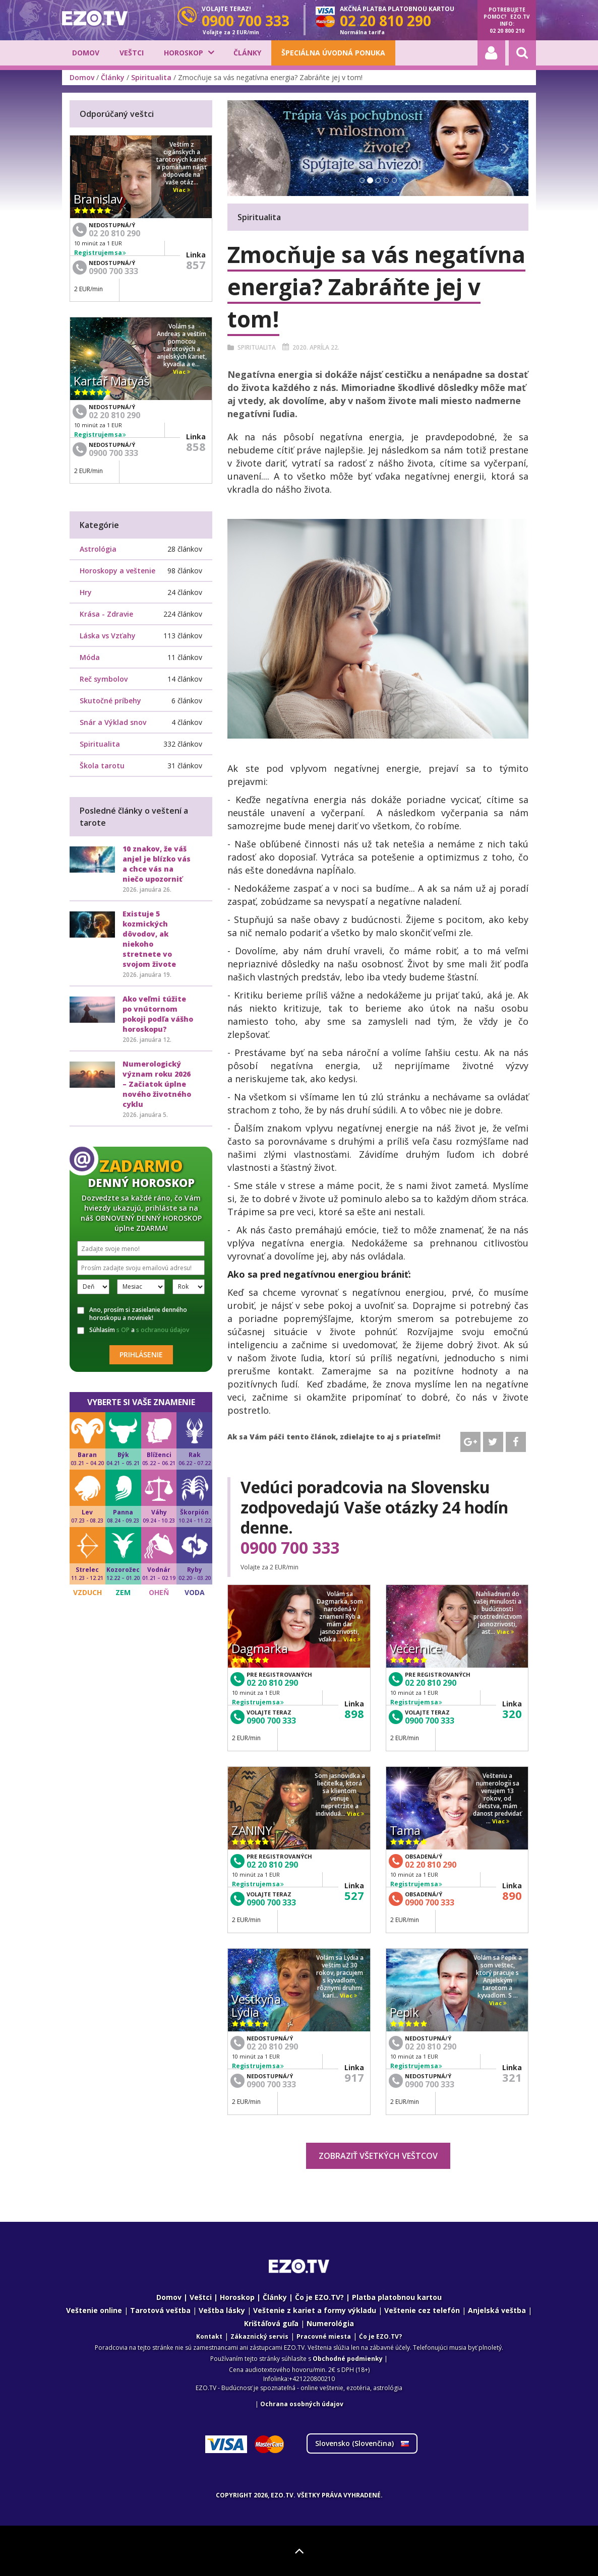 Image resolution: width=598 pixels, height=2576 pixels. What do you see at coordinates (141, 1354) in the screenshot?
I see `Prihlásenie` at bounding box center [141, 1354].